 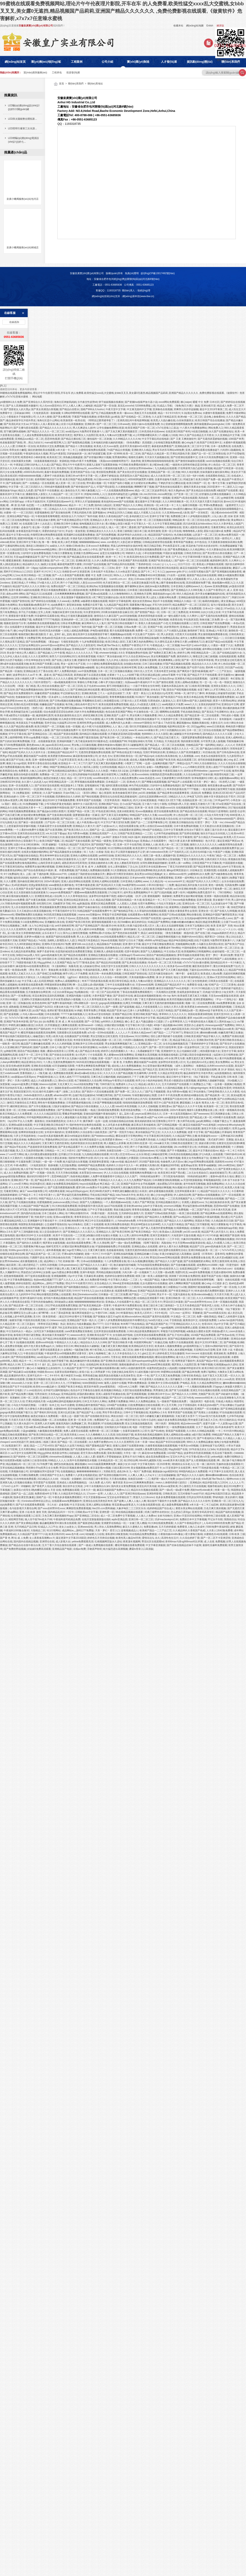 What do you see at coordinates (165, 1257) in the screenshot?
I see `野花社区www官网在线观看` at bounding box center [165, 1257].